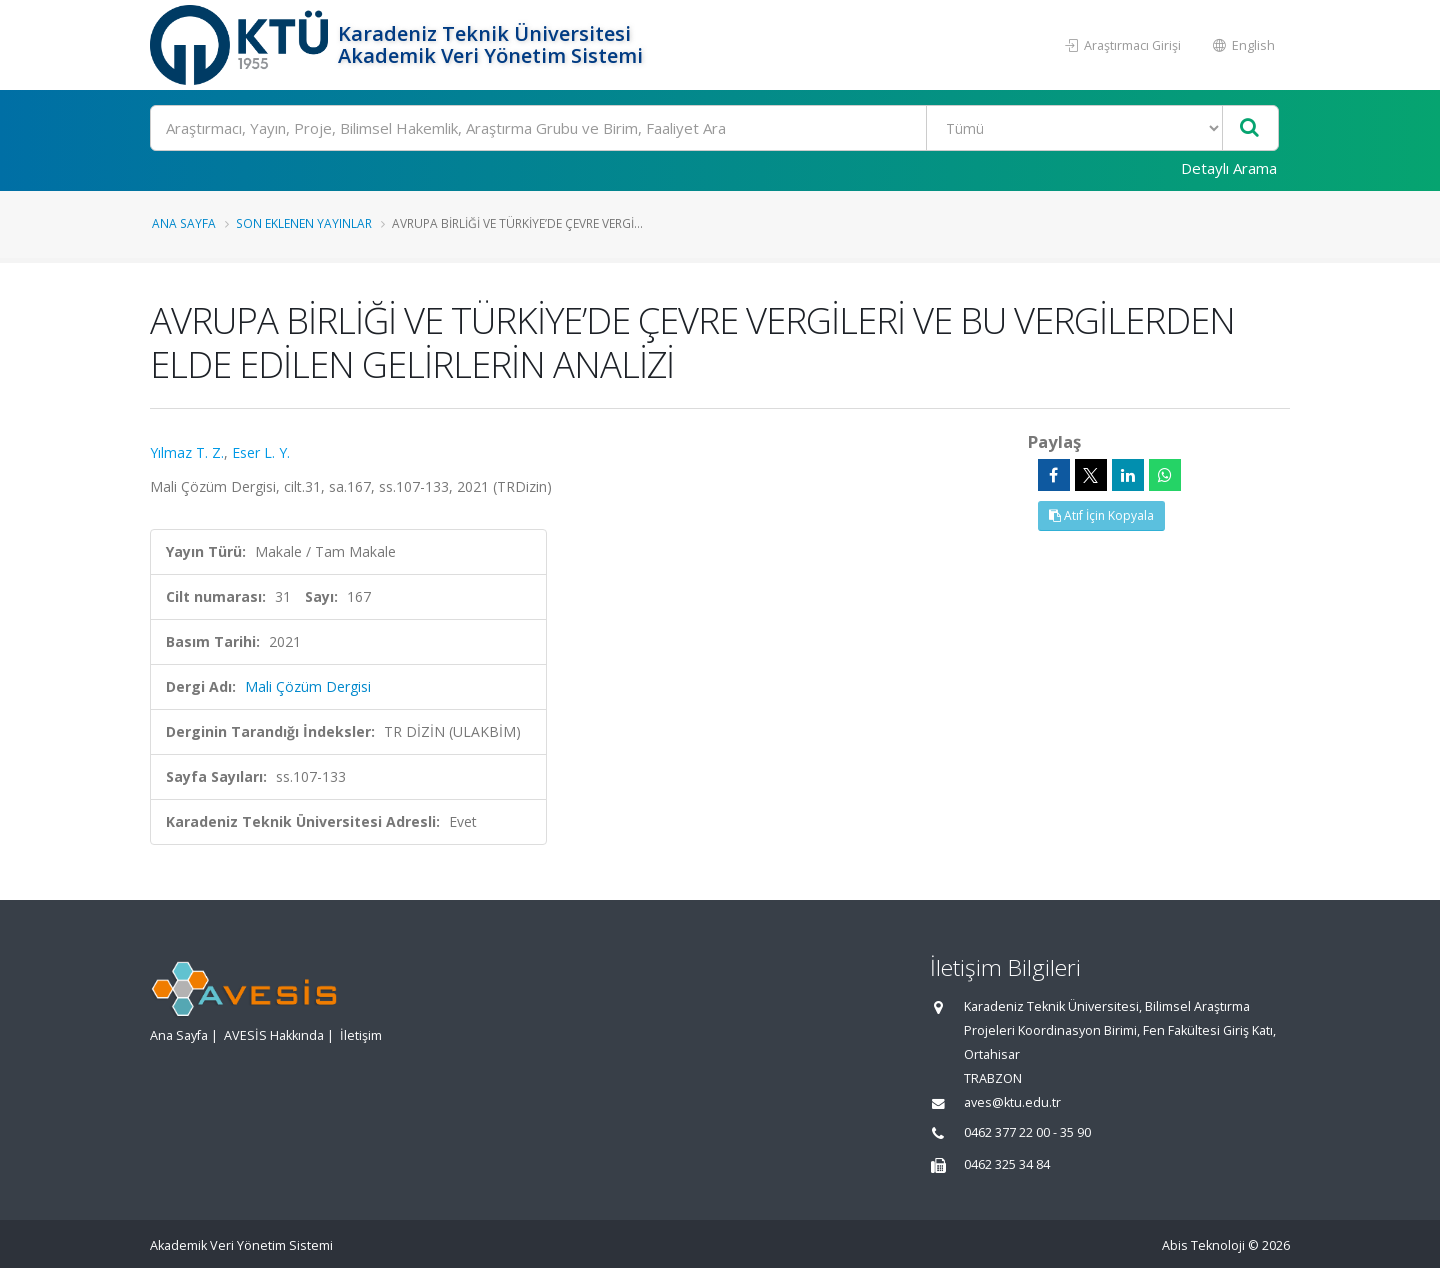 The image size is (1440, 1268). I want to click on Eser L. Y., so click(261, 452).